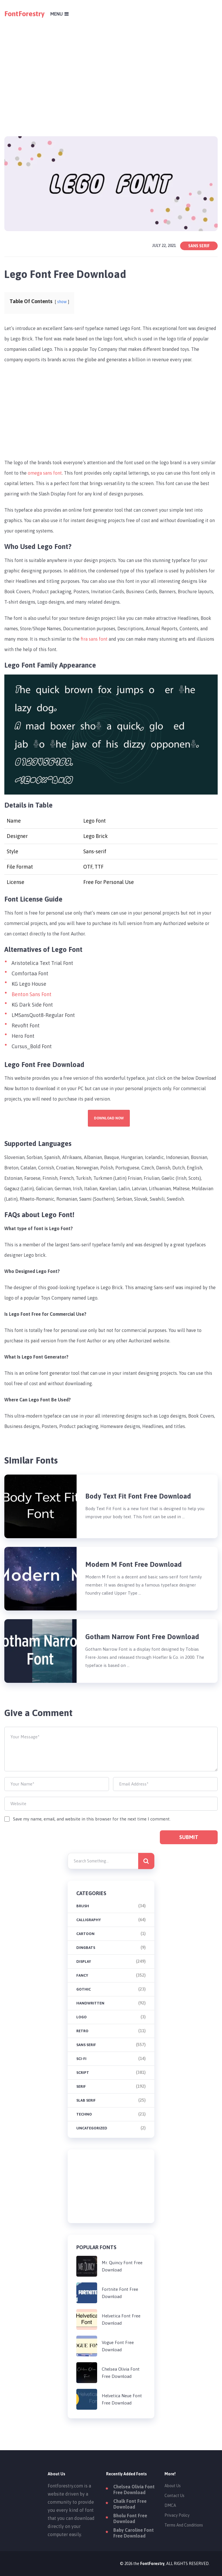 The image size is (222, 2576). I want to click on Vogue Font Free Download, so click(118, 2346).